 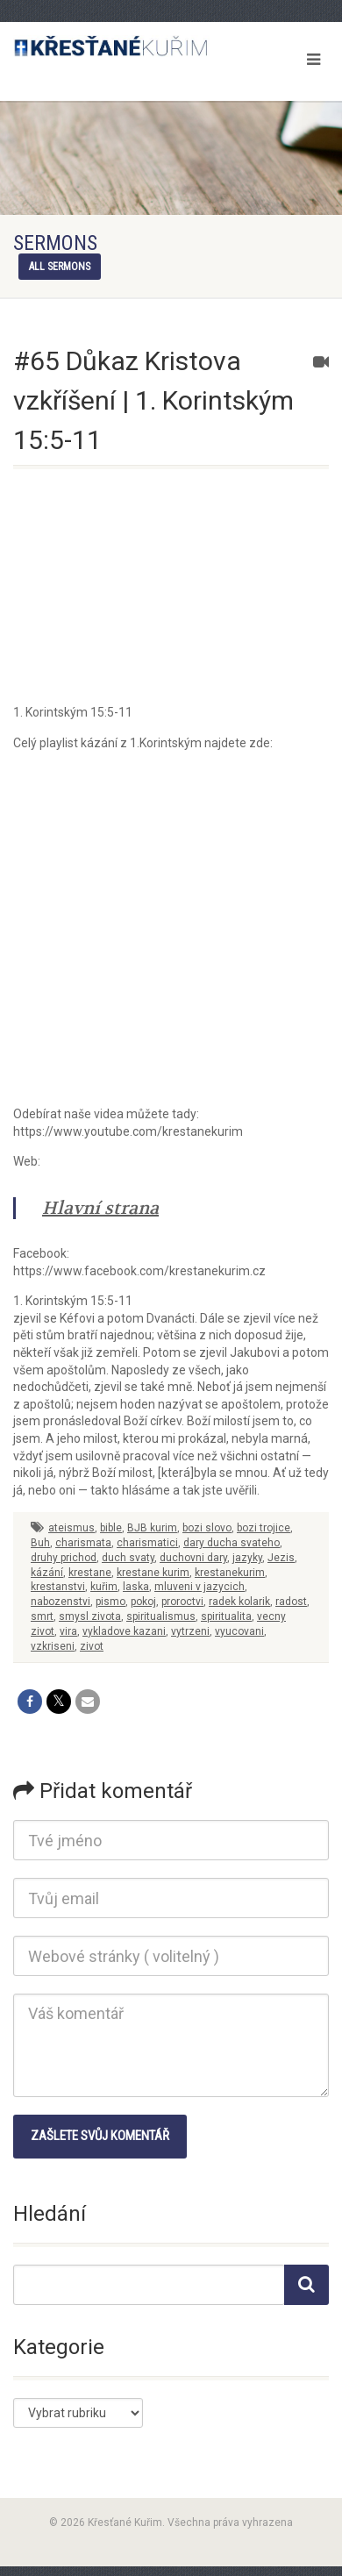 What do you see at coordinates (91, 1646) in the screenshot?
I see `zivot` at bounding box center [91, 1646].